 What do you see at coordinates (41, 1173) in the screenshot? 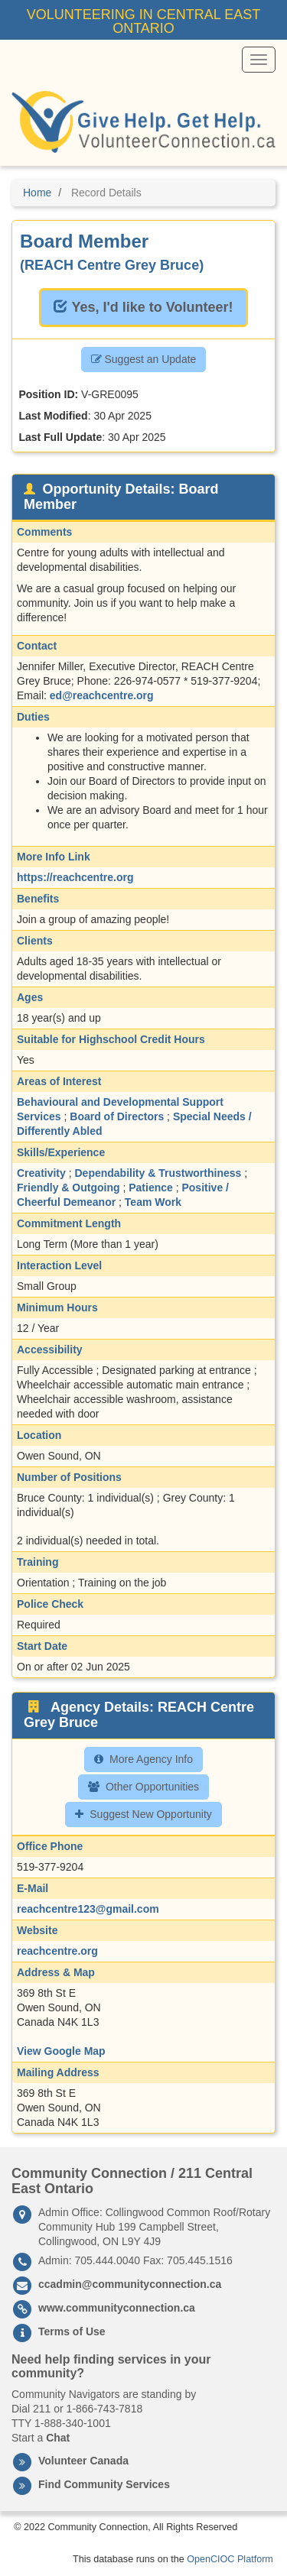
I see `Creativity` at bounding box center [41, 1173].